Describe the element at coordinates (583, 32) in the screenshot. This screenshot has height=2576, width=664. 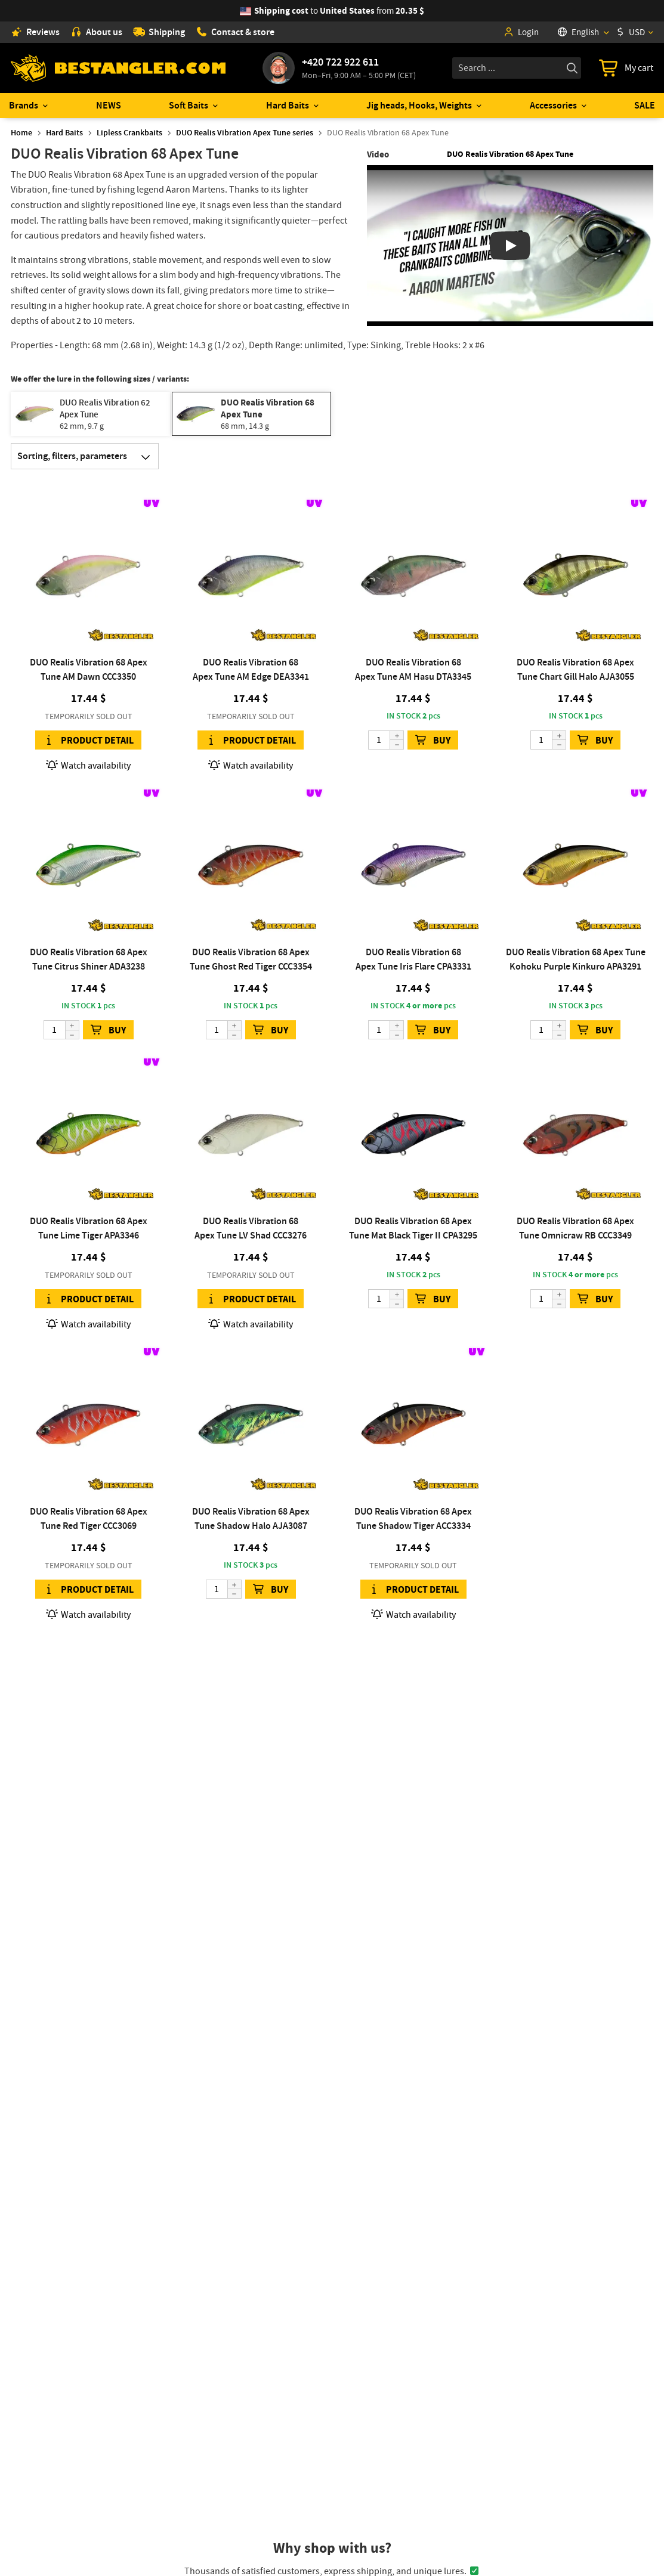
I see `[Language]` at that location.